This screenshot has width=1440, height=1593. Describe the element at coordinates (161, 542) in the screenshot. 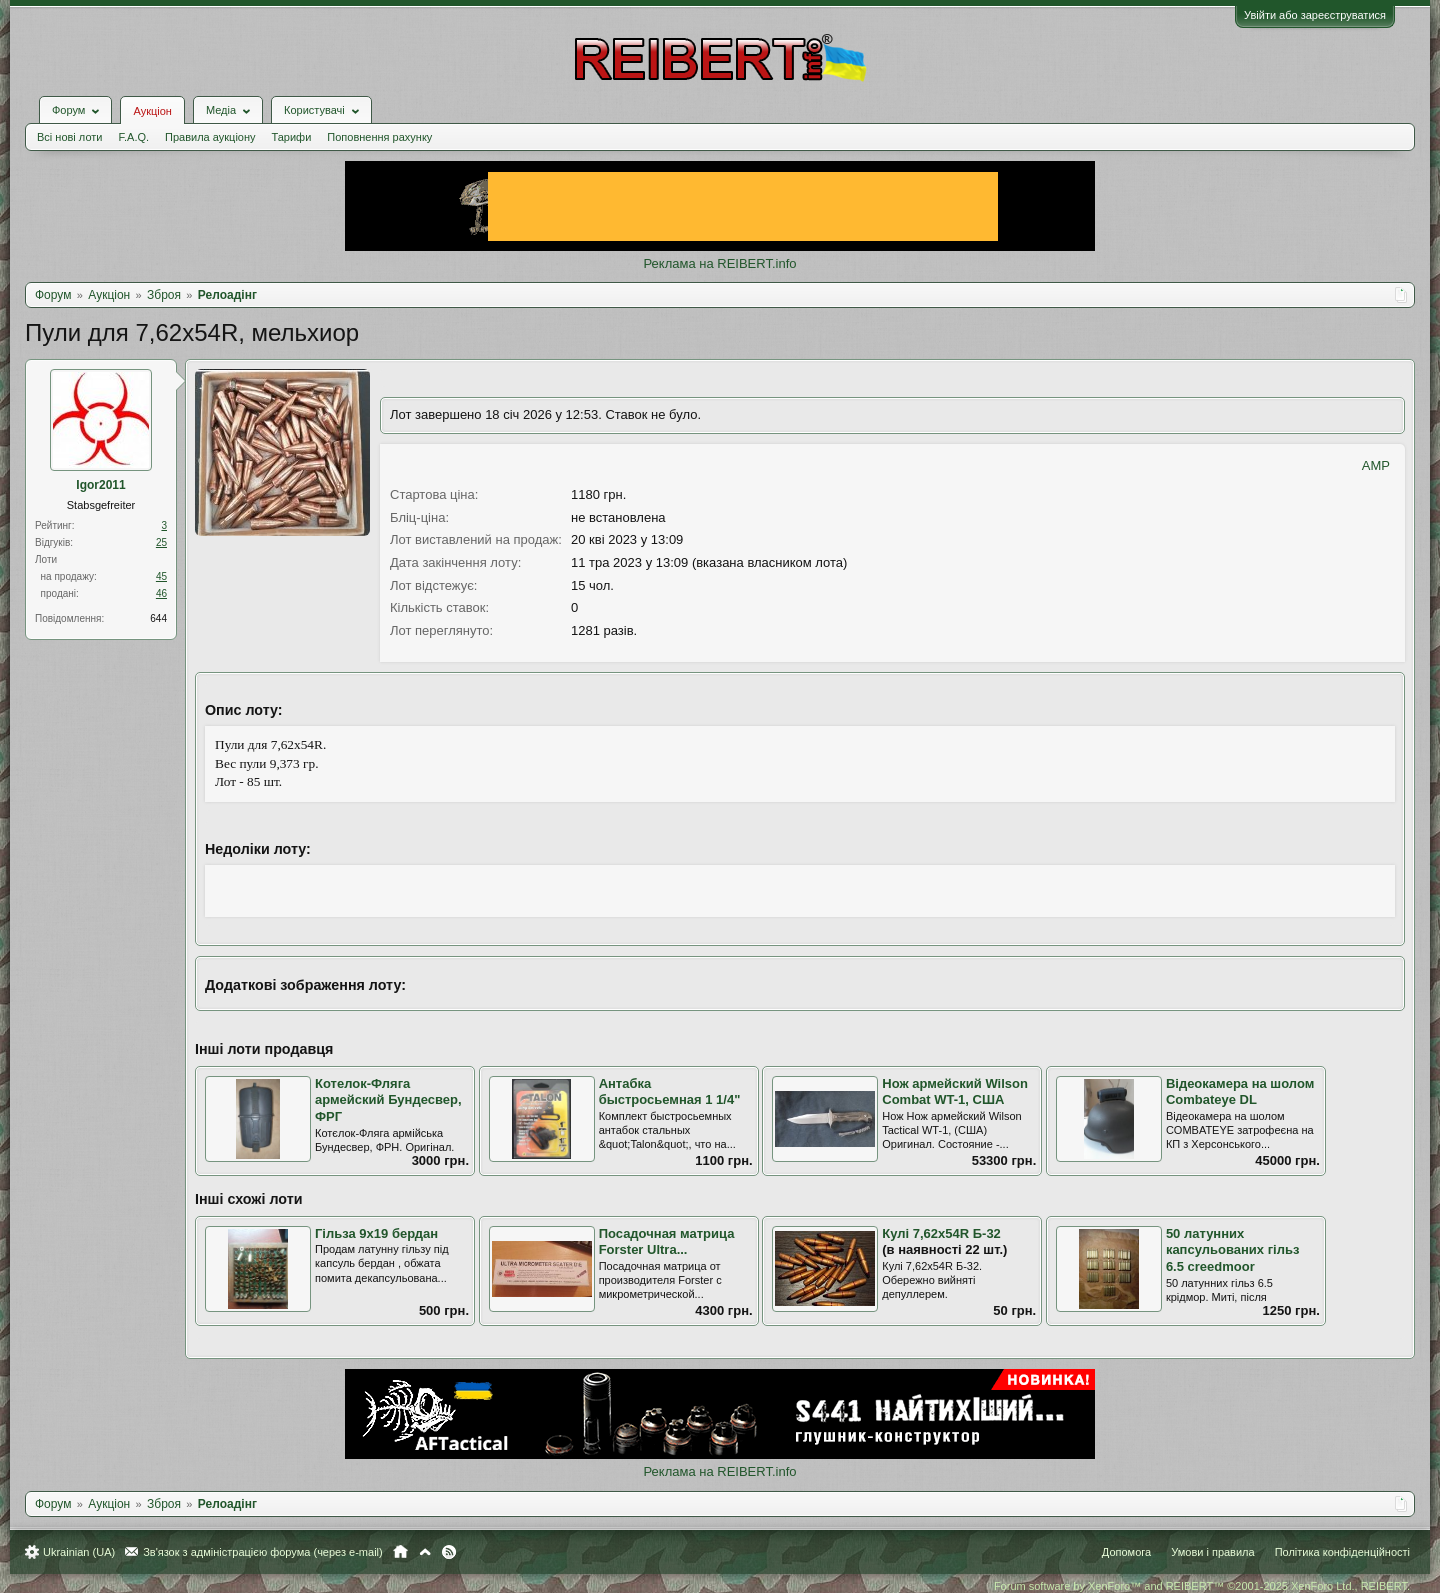

I see `25` at that location.